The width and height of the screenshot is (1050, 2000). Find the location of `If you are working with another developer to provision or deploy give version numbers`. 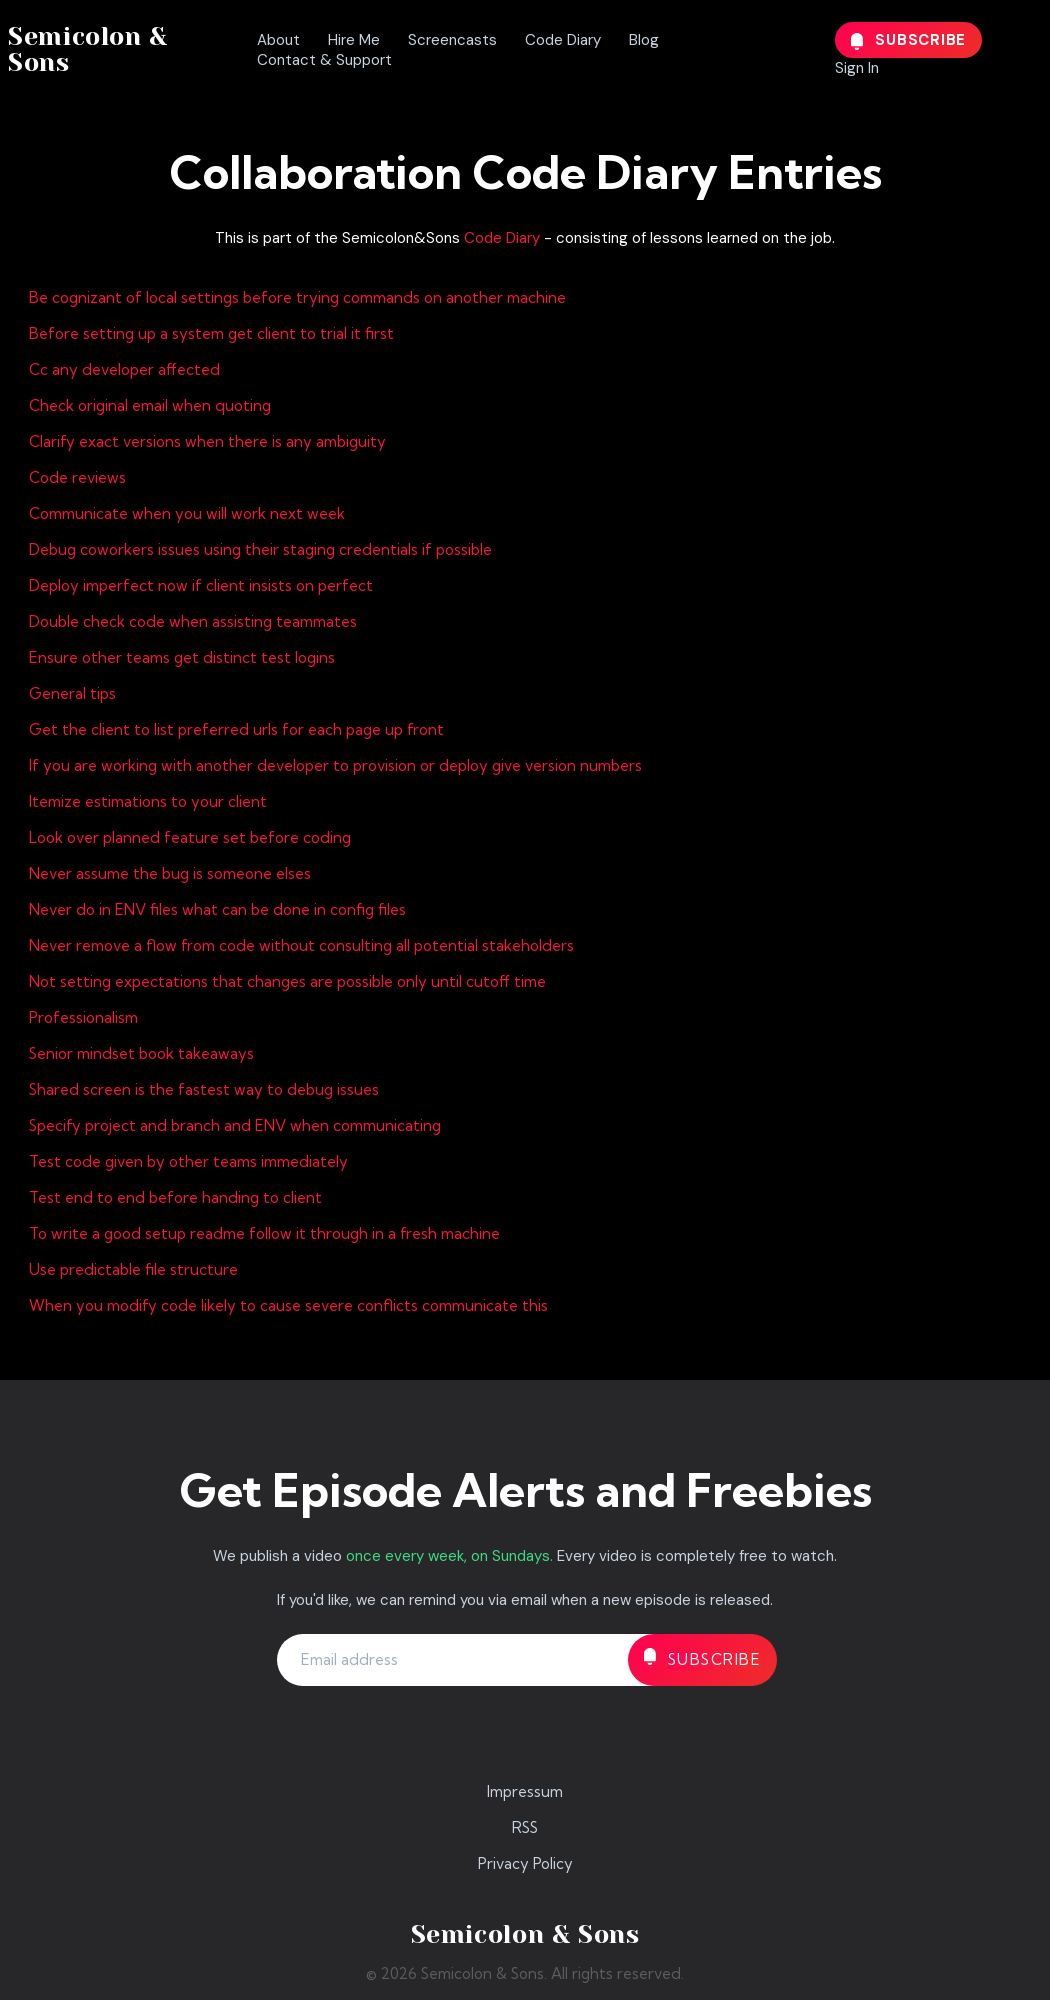

If you are working with another developer to provision or deploy give version numbers is located at coordinates (335, 765).